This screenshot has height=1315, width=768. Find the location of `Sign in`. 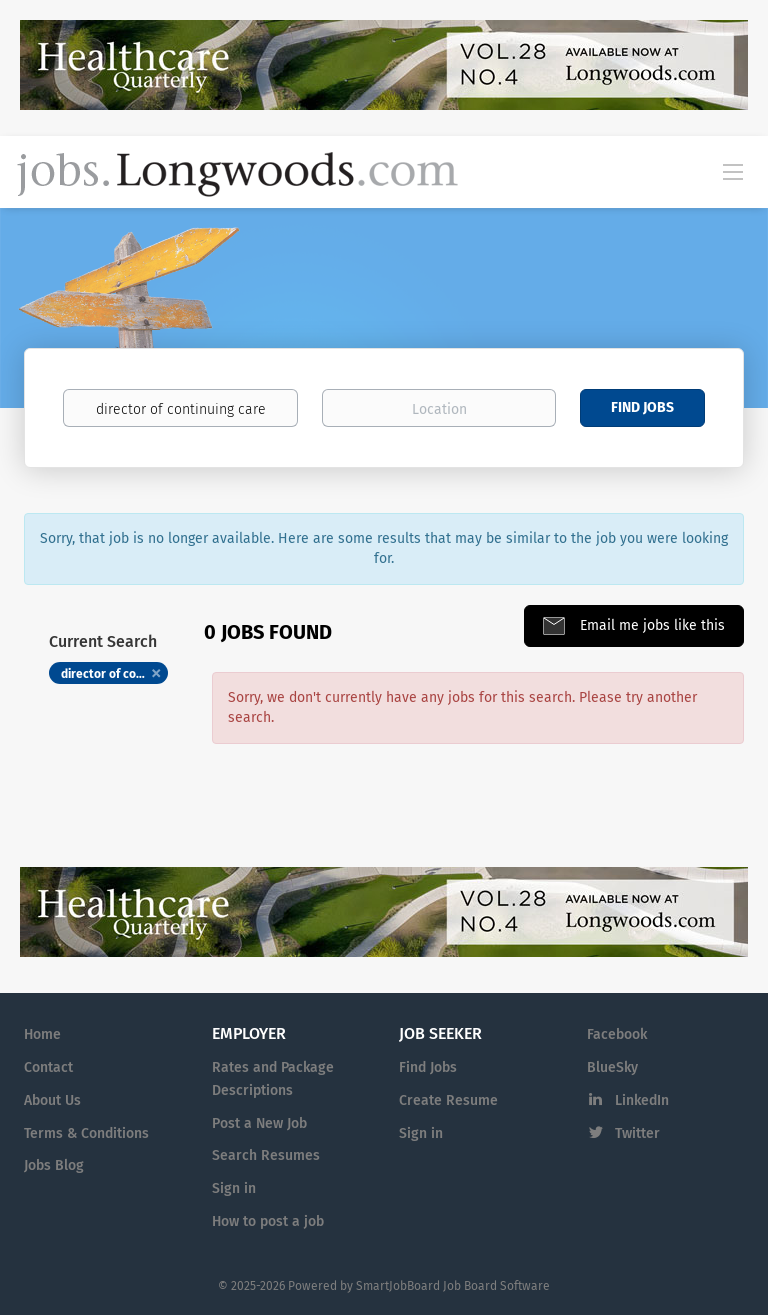

Sign in is located at coordinates (234, 1188).